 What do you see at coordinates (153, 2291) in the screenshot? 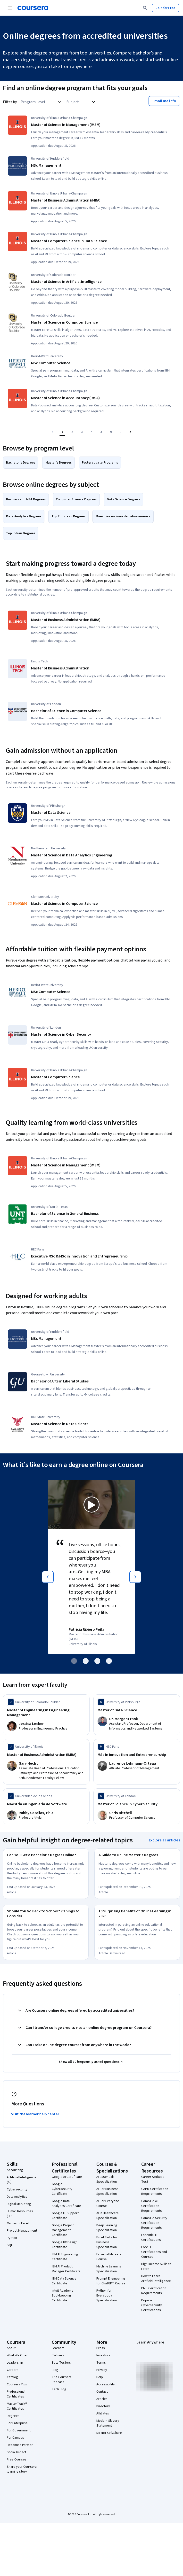
I see `PMP Certification Requirements` at bounding box center [153, 2291].